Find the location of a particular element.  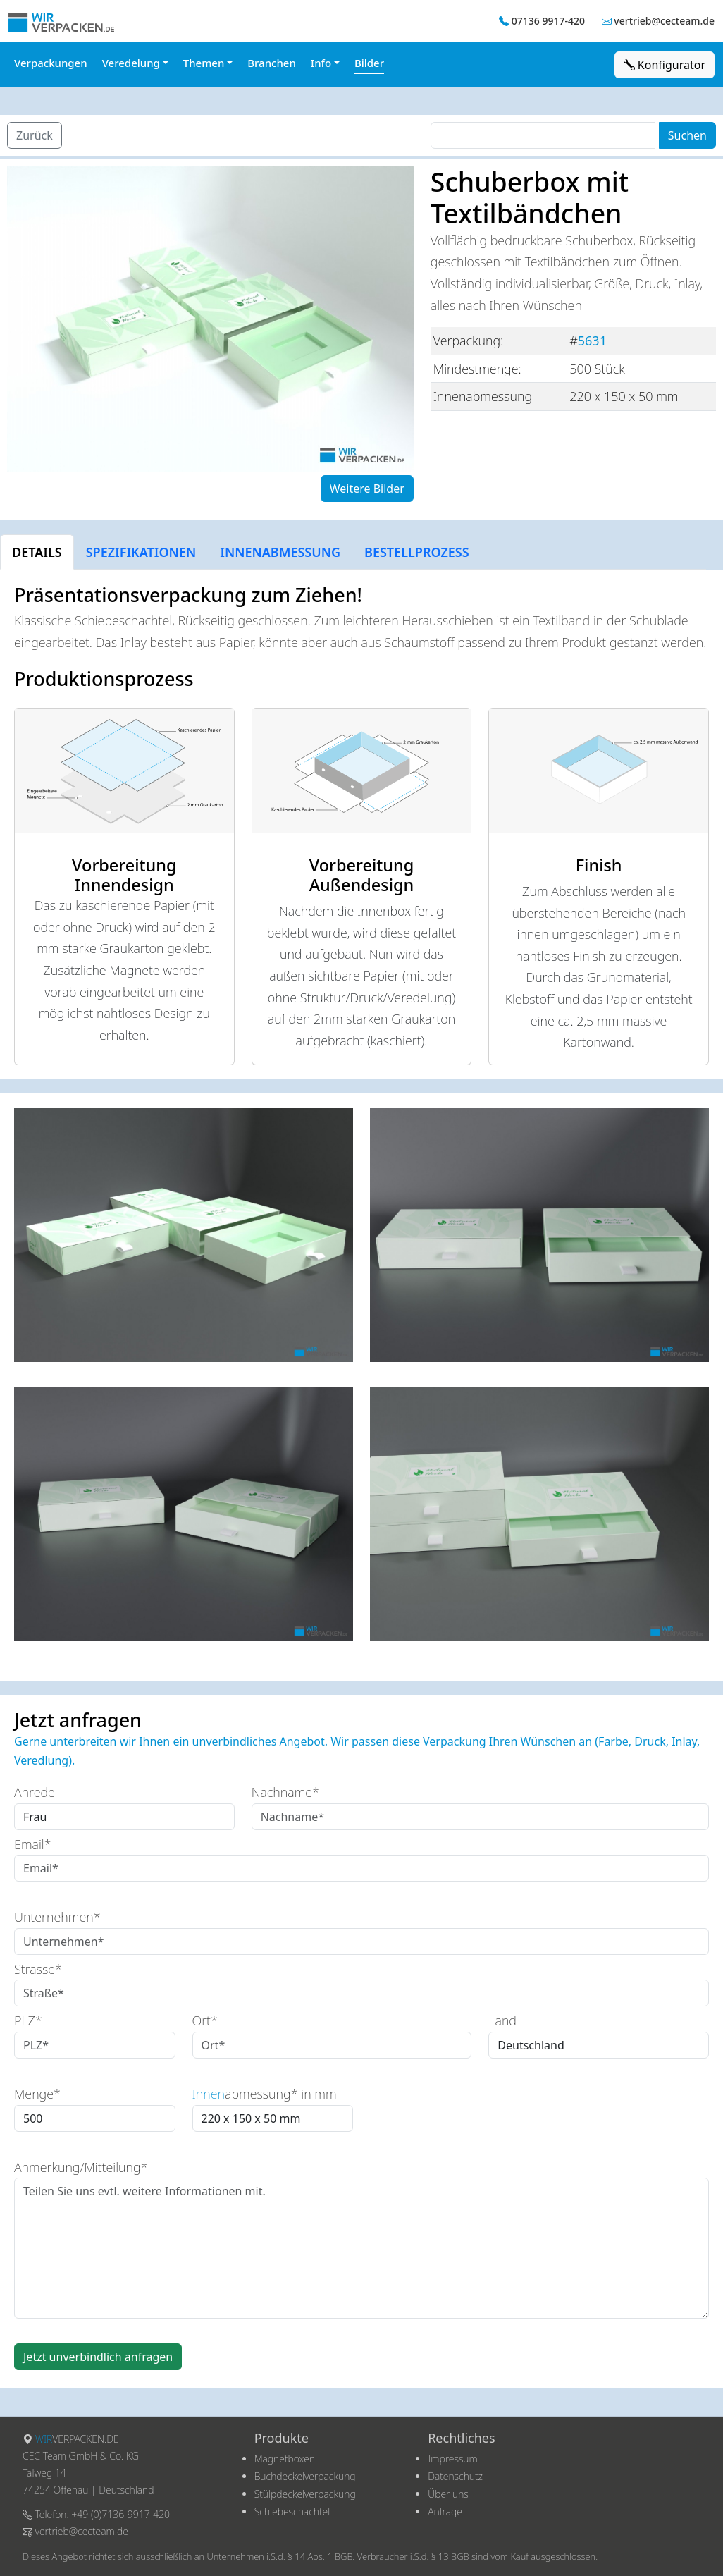

Impressum is located at coordinates (453, 2458).